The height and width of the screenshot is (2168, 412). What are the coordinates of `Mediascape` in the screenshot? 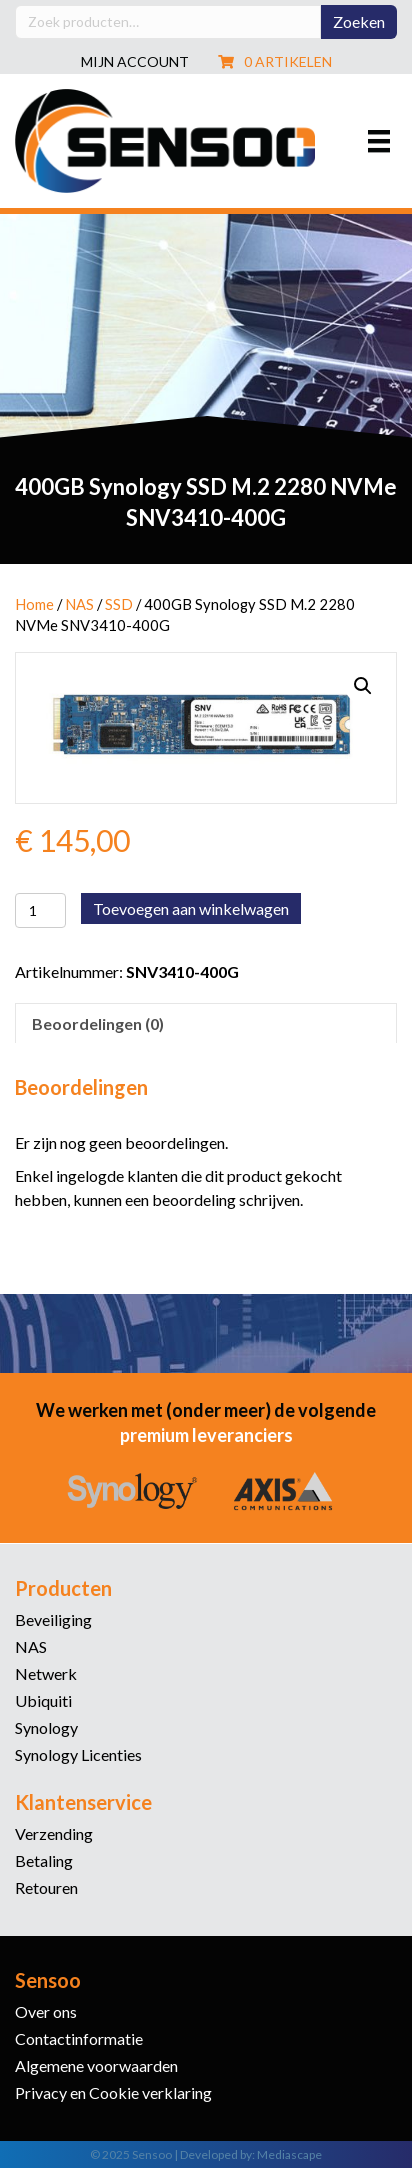 It's located at (289, 2154).